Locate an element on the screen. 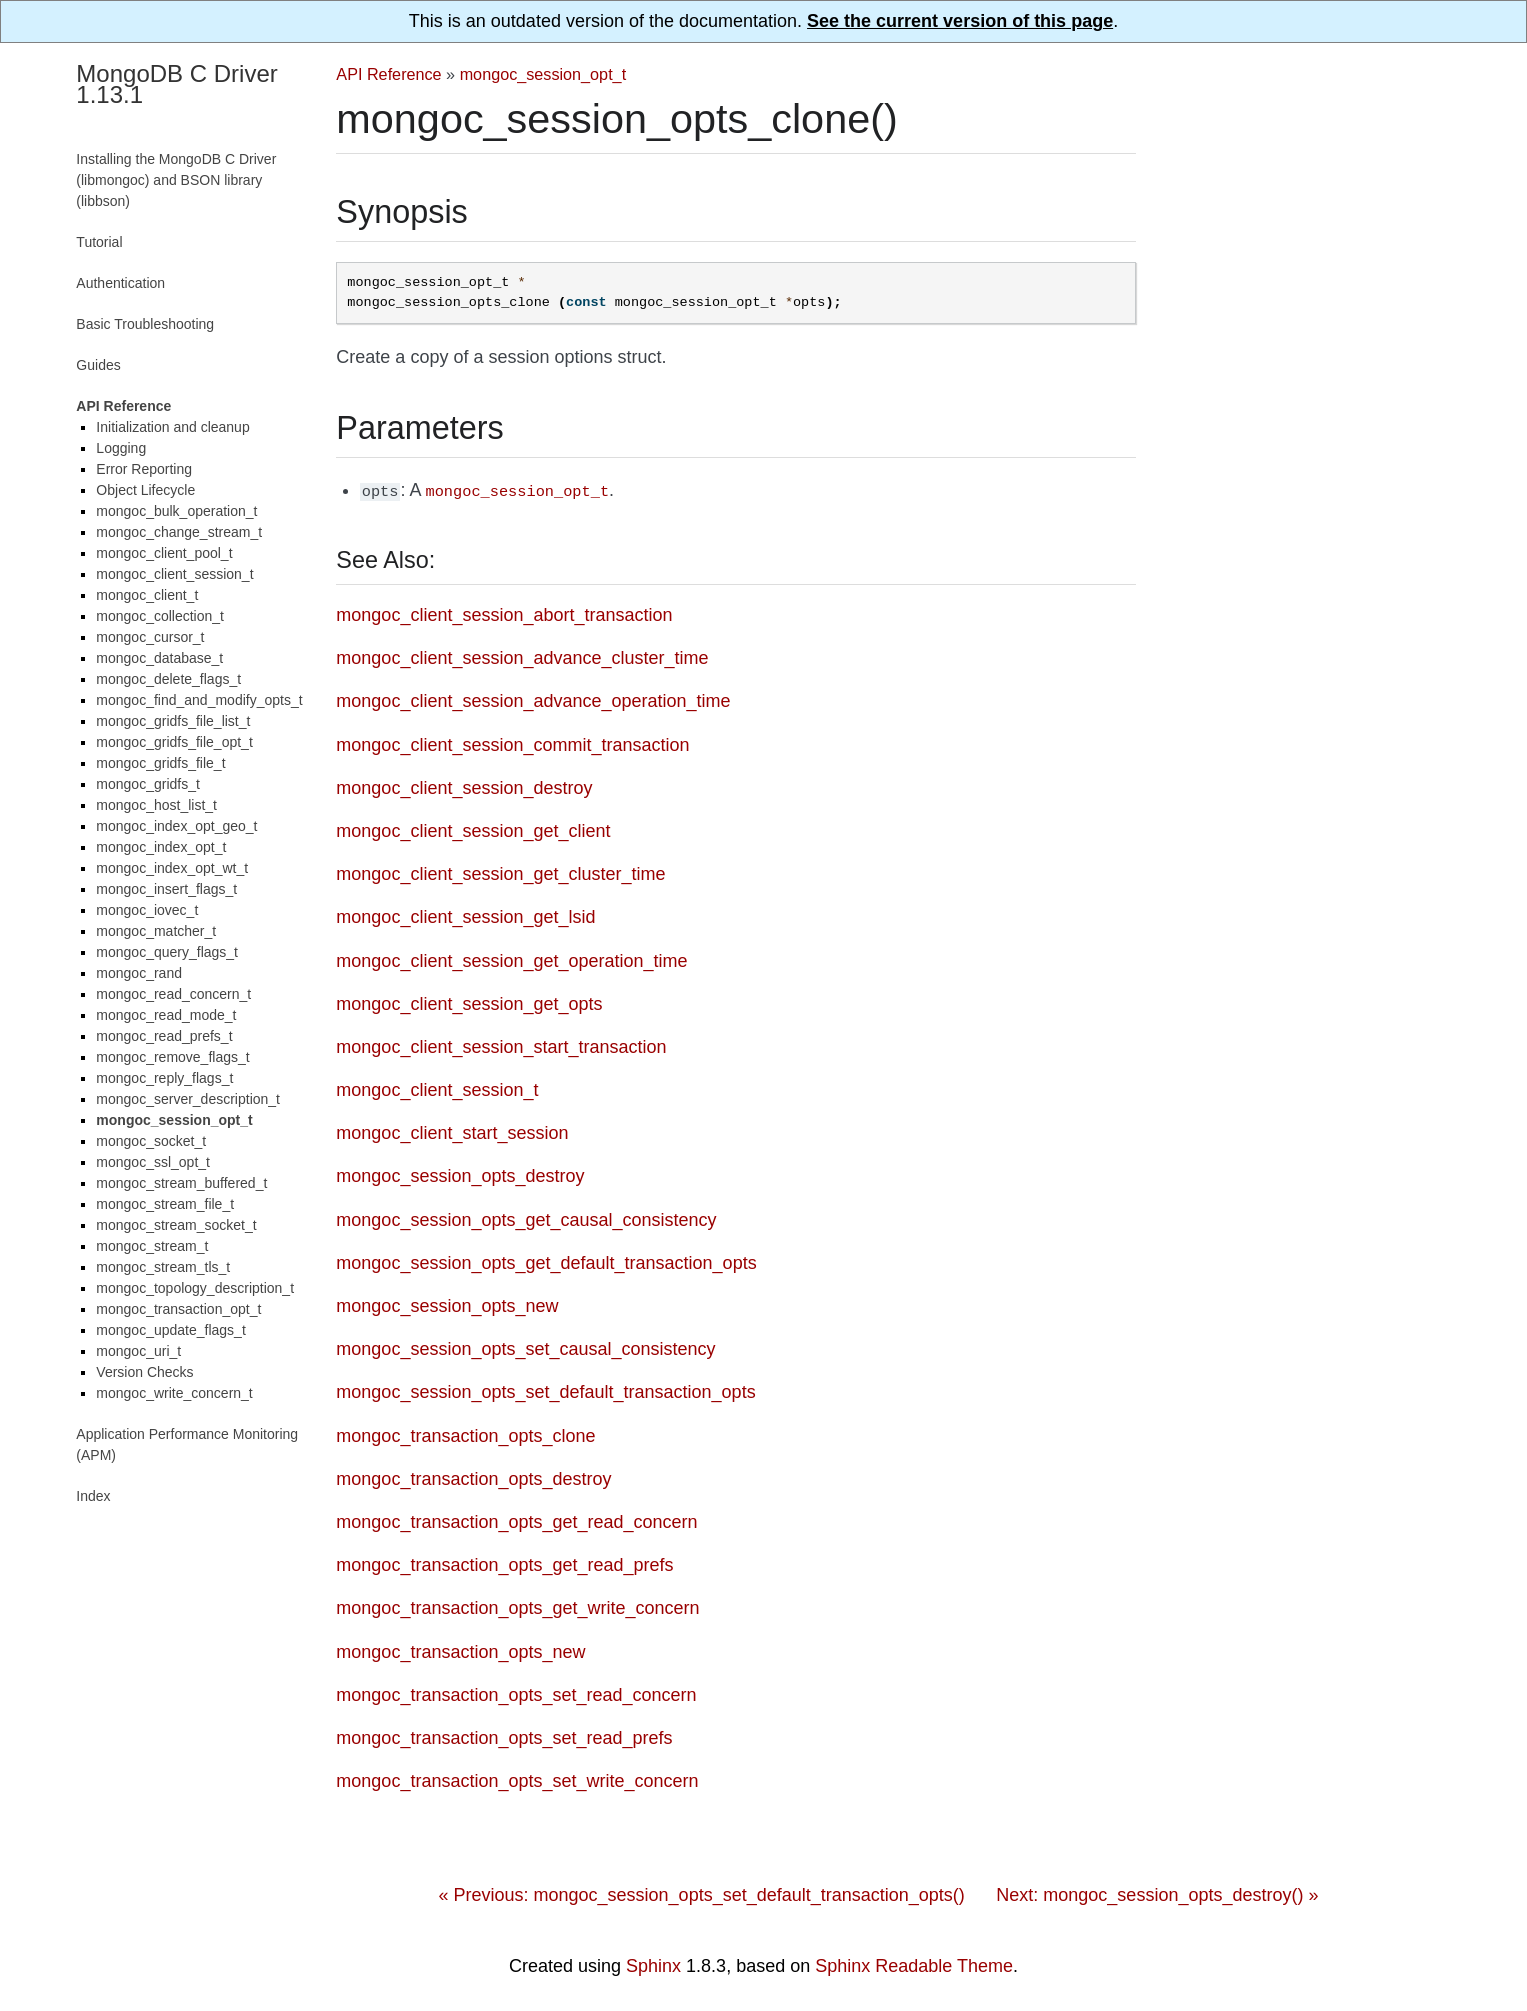  Initialization and cleanup is located at coordinates (172, 427).